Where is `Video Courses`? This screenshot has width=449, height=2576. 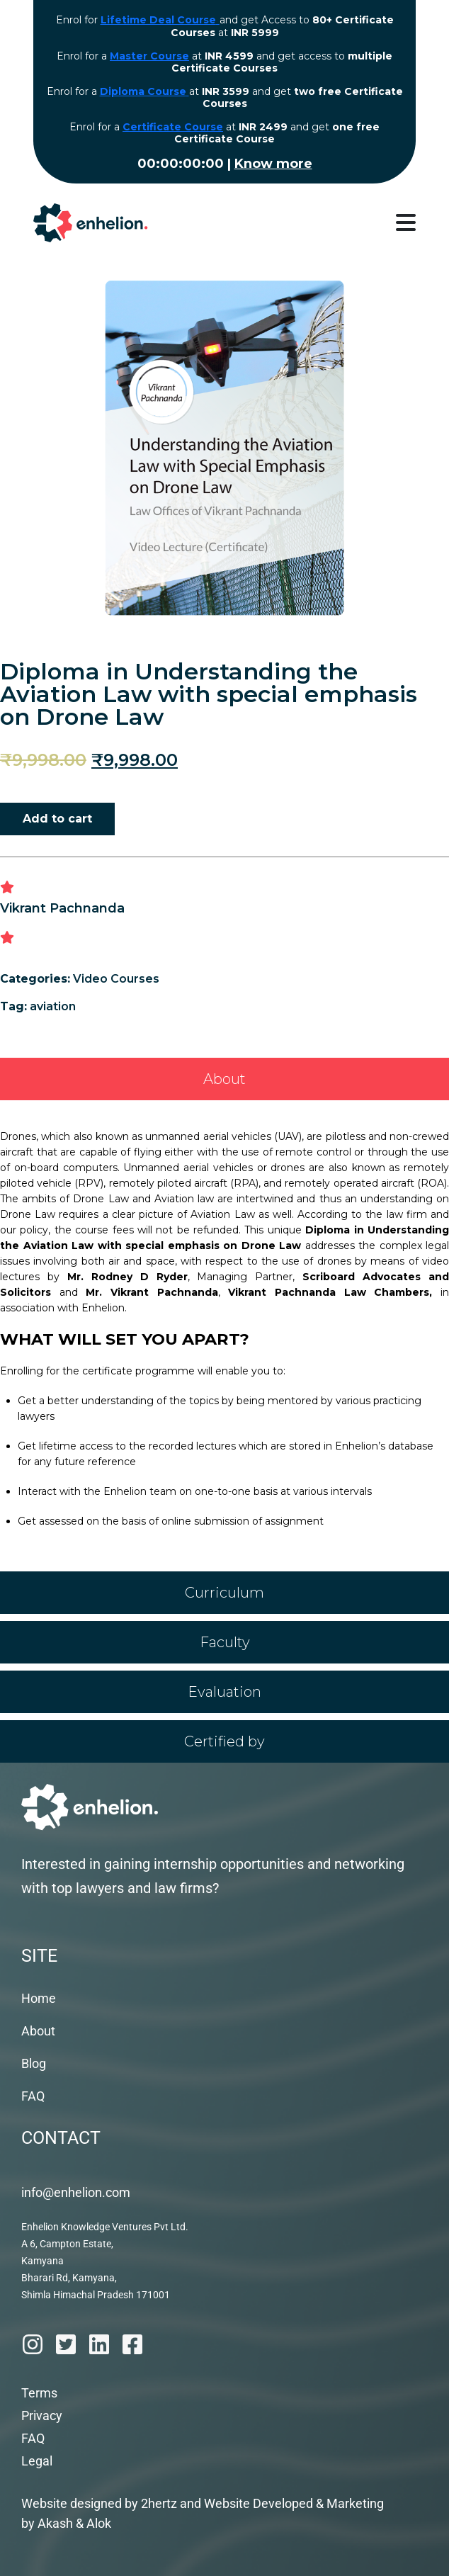 Video Courses is located at coordinates (116, 978).